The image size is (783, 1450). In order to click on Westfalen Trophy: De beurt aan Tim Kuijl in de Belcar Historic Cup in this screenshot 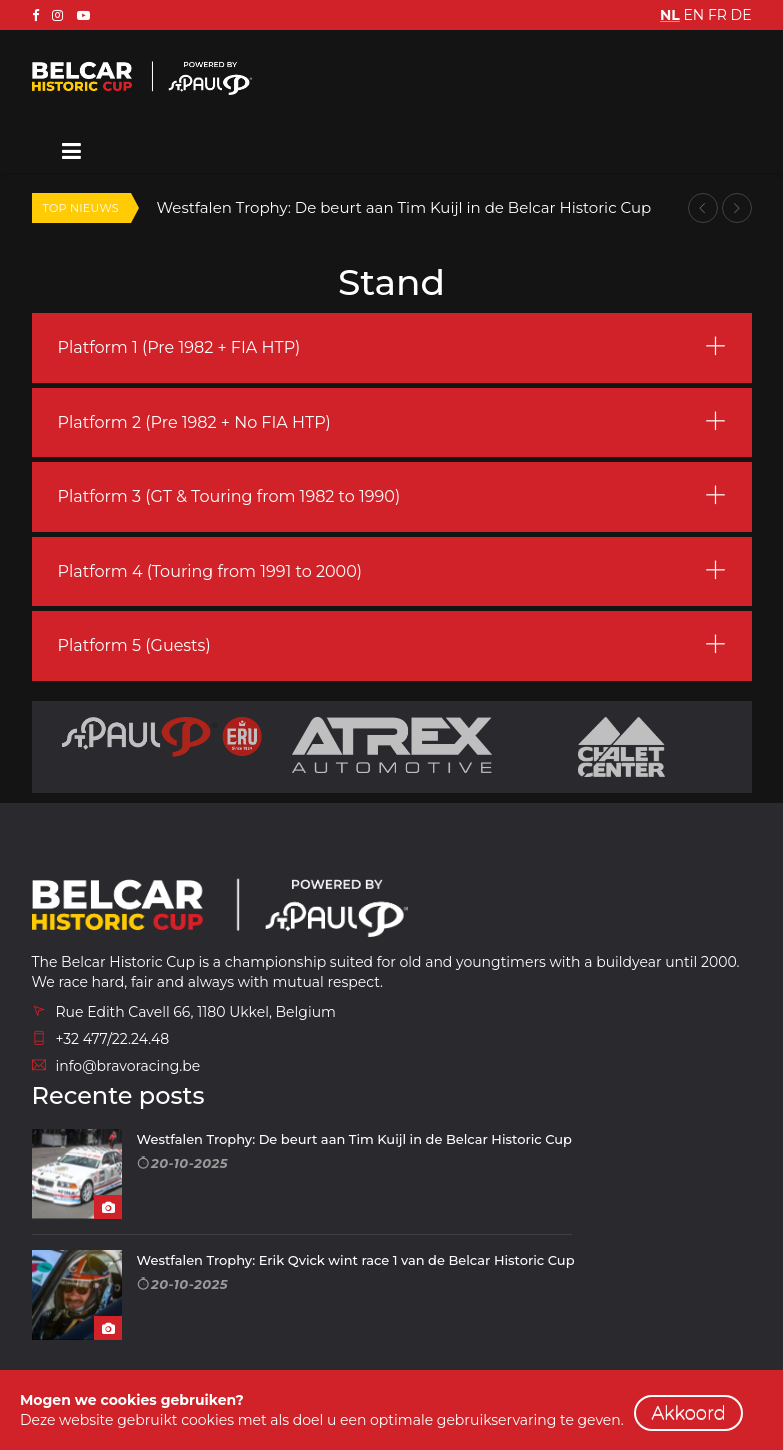, I will do `click(404, 207)`.